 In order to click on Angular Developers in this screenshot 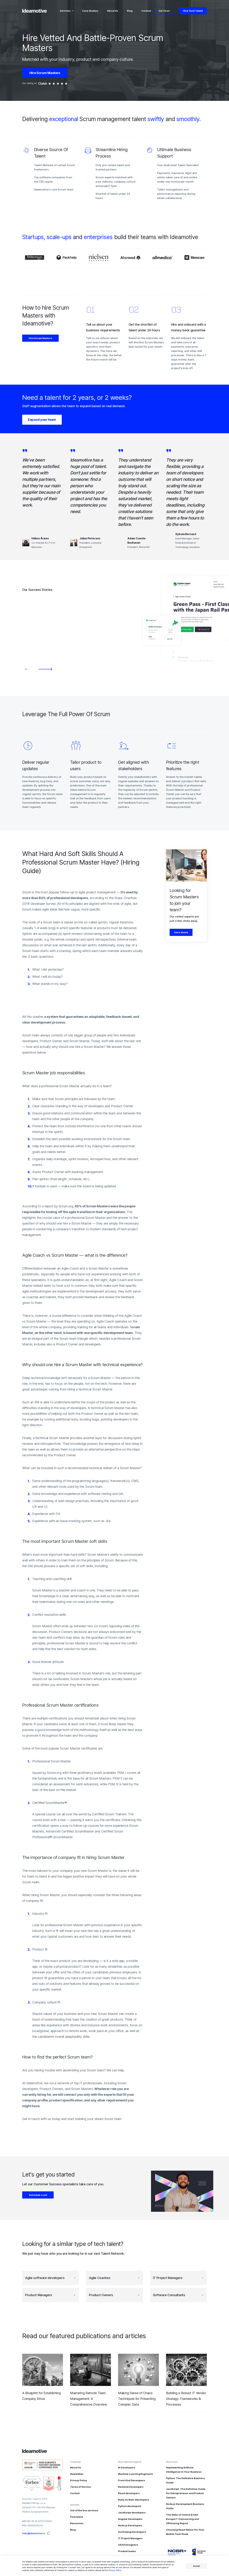, I will do `click(130, 2519)`.